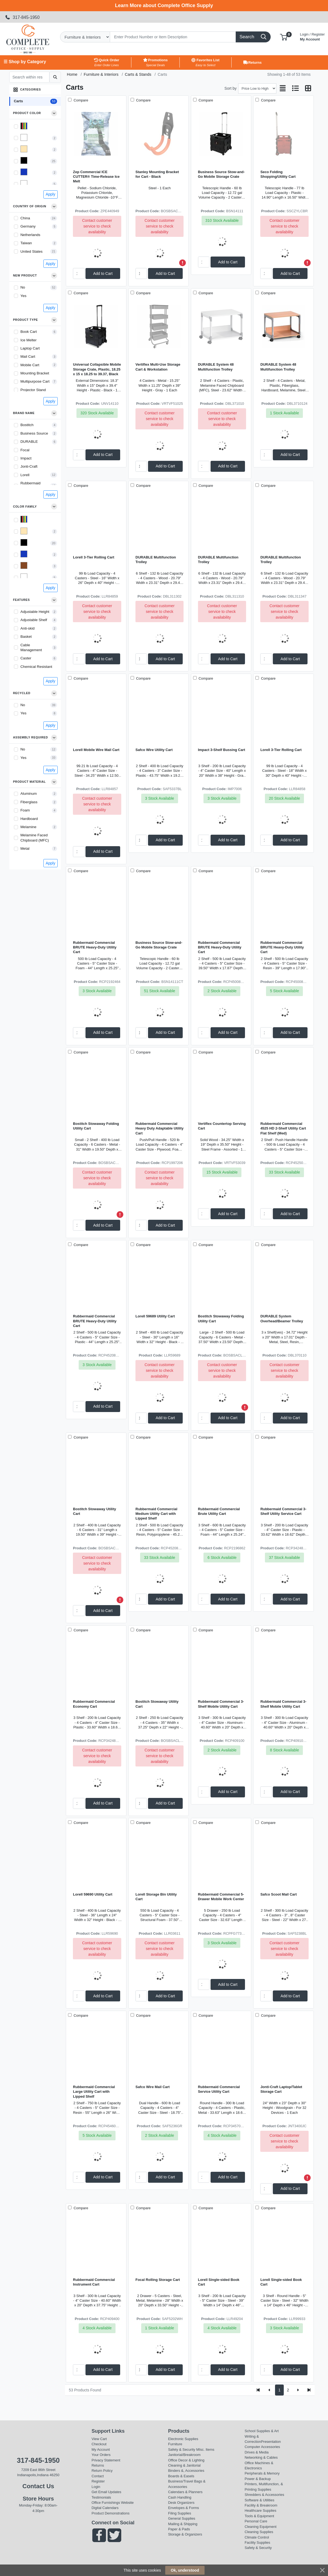 The height and width of the screenshot is (2576, 328). Describe the element at coordinates (260, 2510) in the screenshot. I see `Healthcare Supplies` at that location.